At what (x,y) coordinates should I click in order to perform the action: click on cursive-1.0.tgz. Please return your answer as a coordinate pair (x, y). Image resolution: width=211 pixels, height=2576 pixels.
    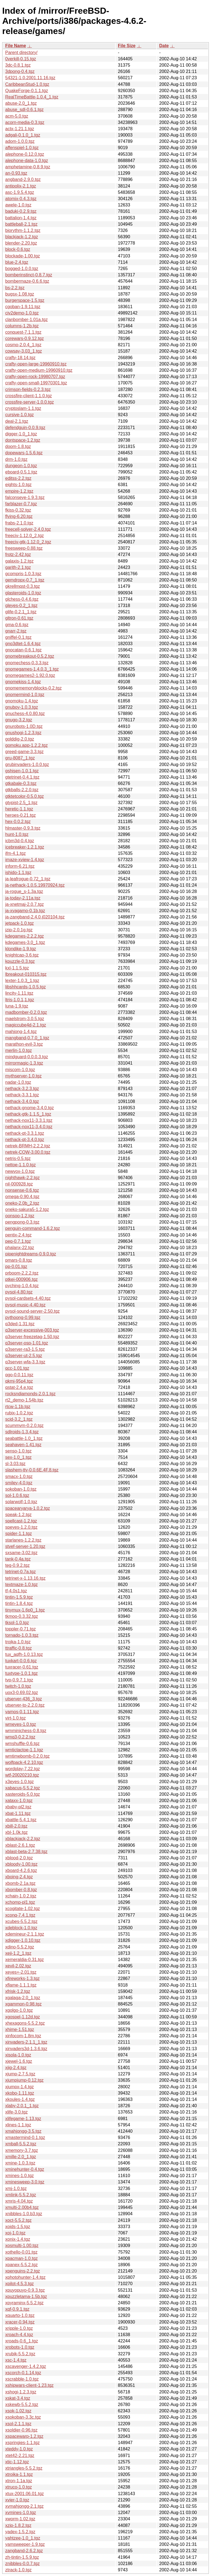
    Looking at the image, I should click on (19, 414).